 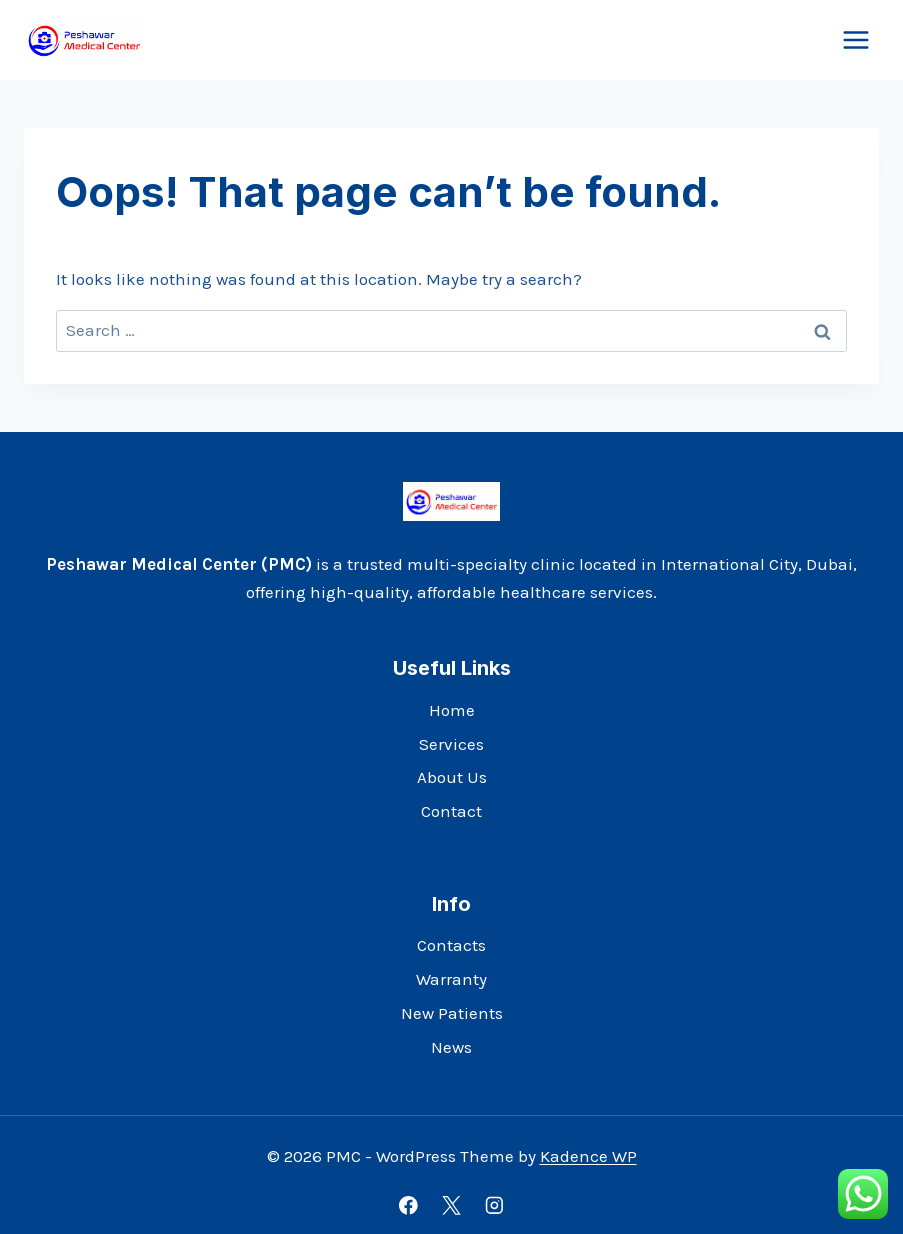 I want to click on [X], so click(x=451, y=1205).